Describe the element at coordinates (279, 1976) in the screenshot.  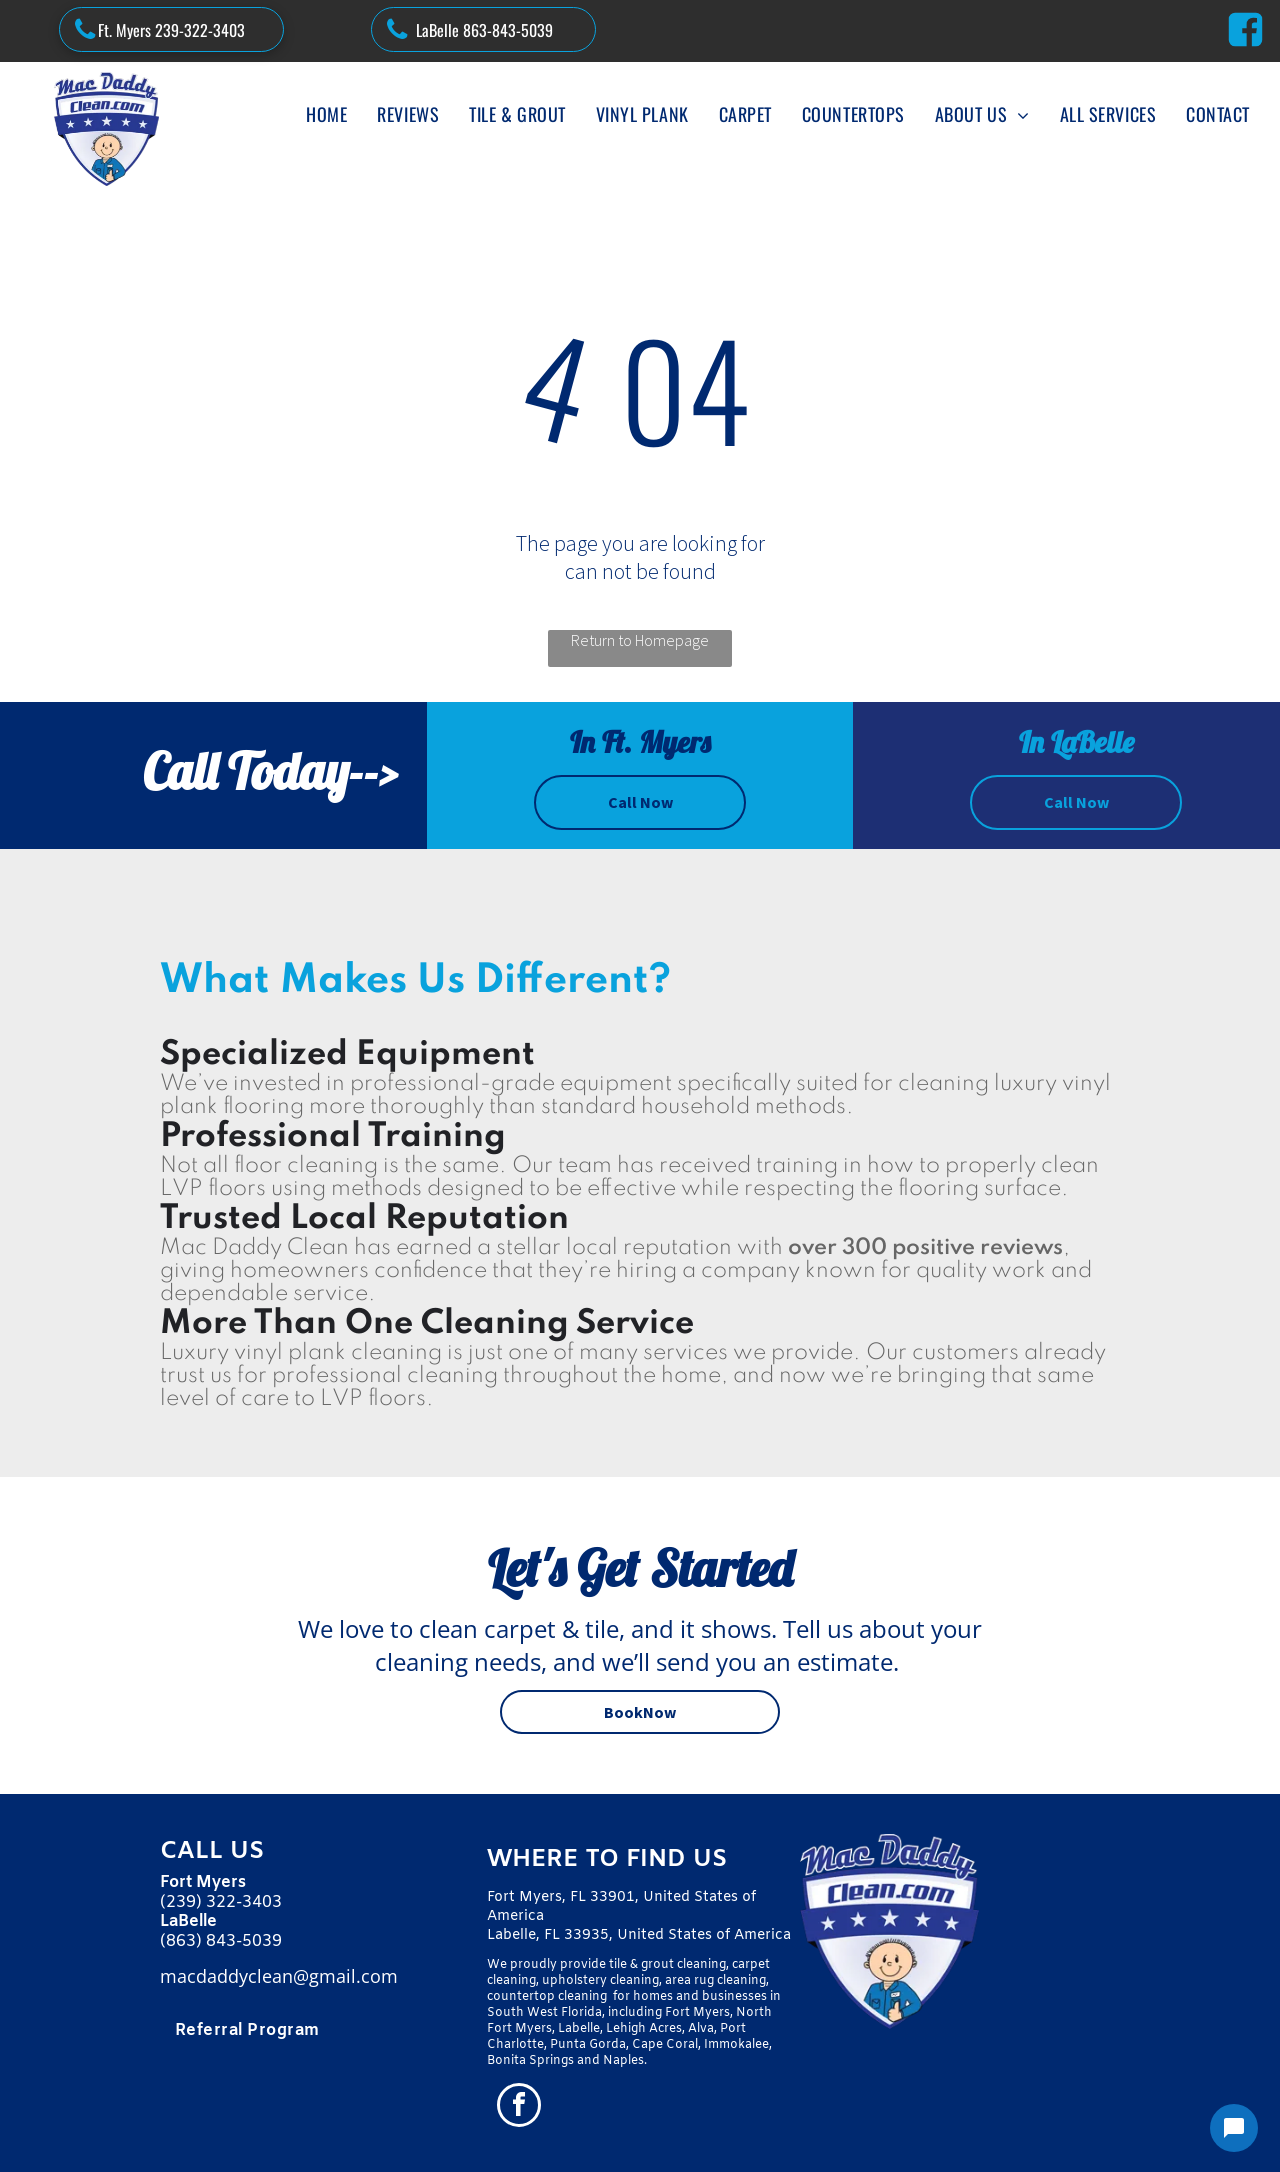
I see `macdaddyclean@gmail.com` at that location.